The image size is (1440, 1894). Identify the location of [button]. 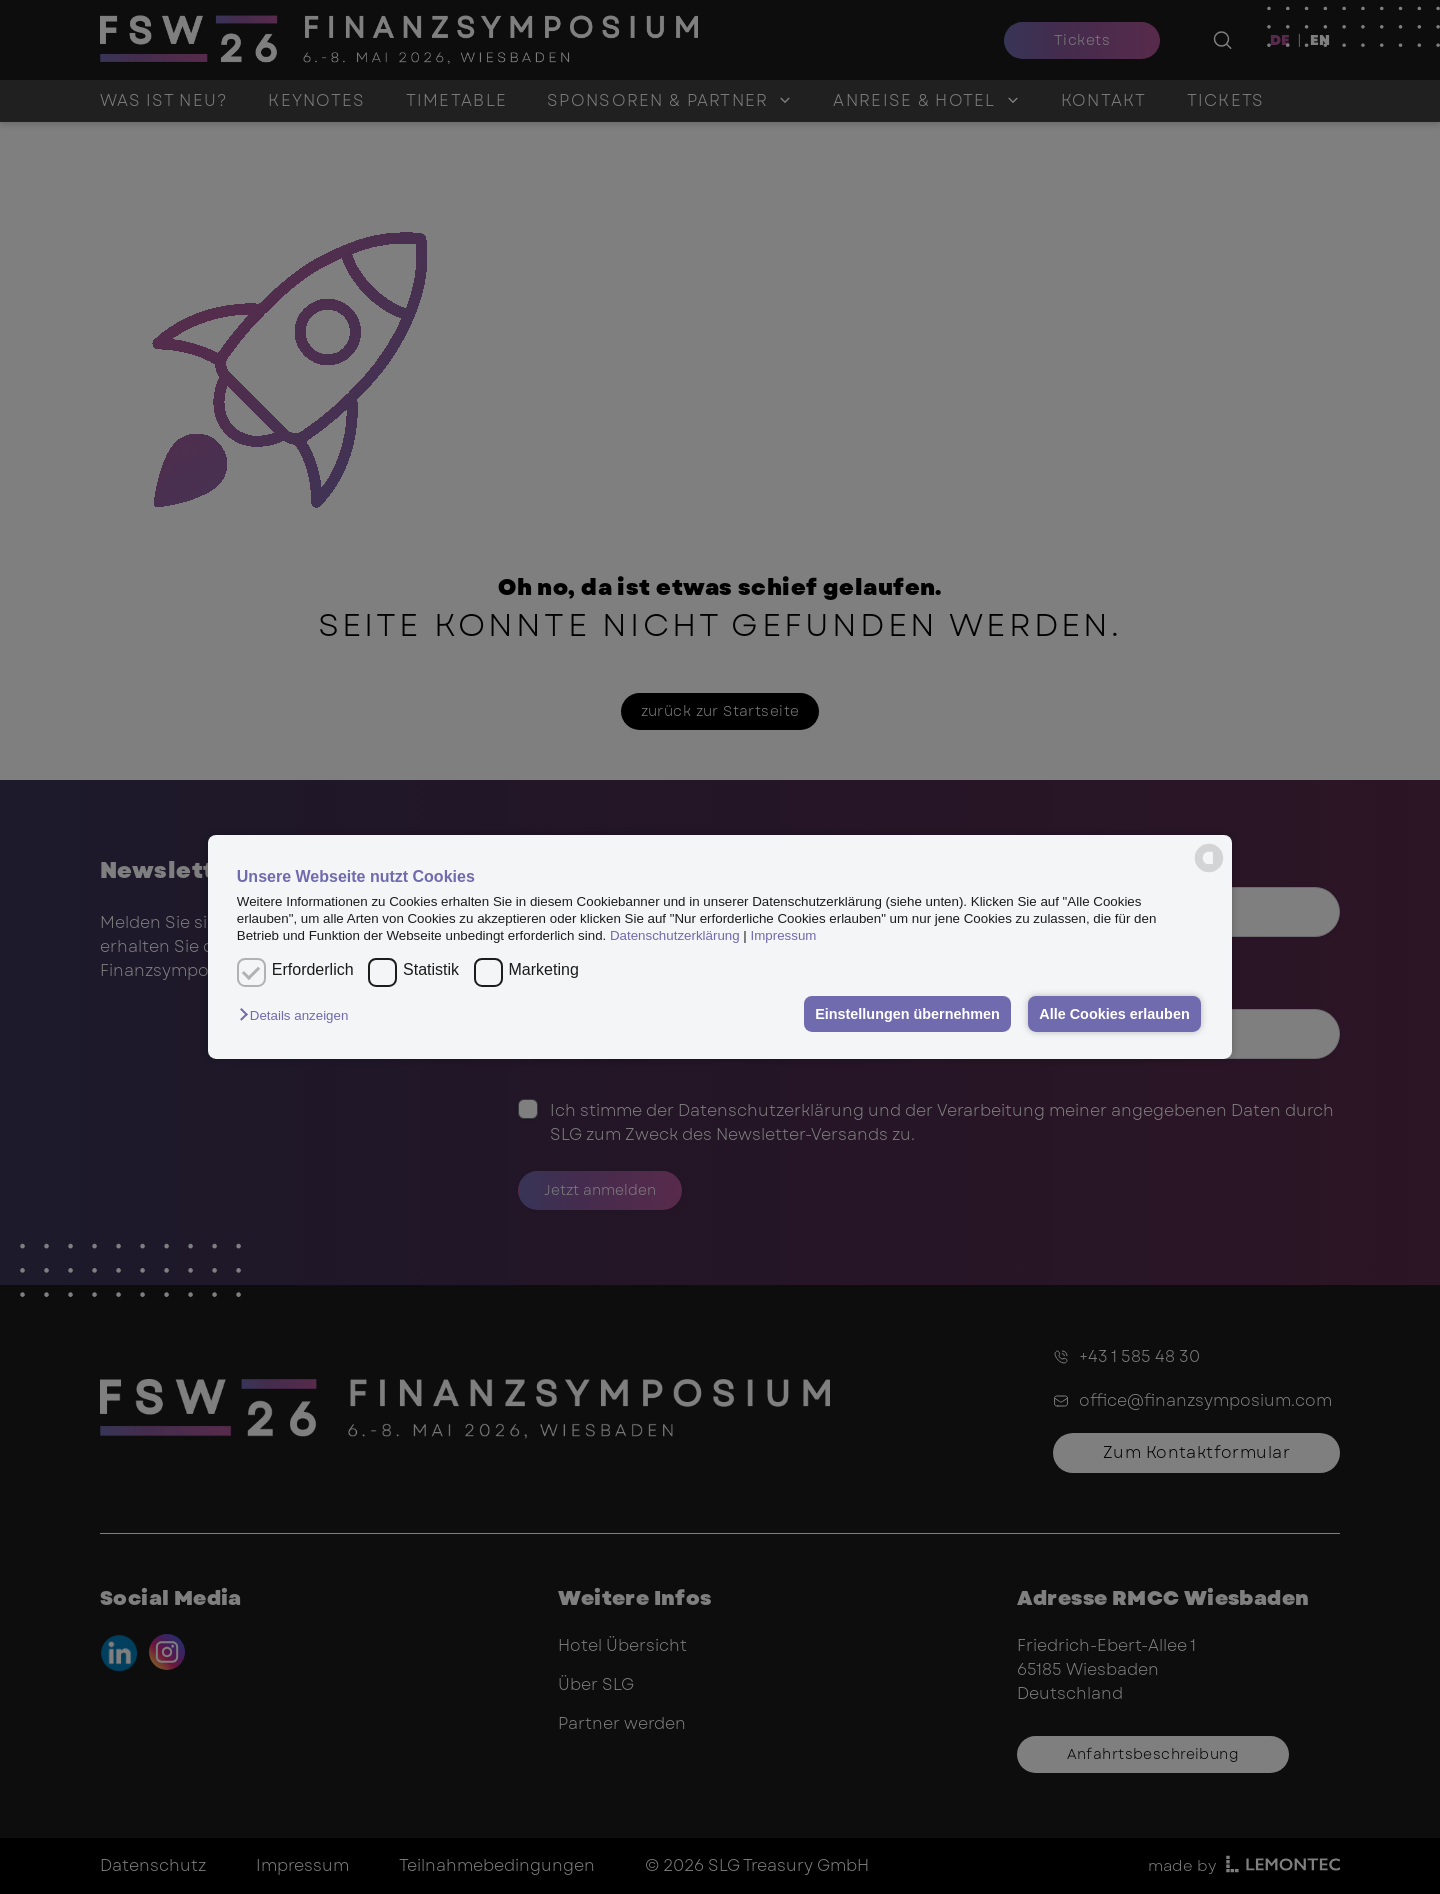
(298, 1015).